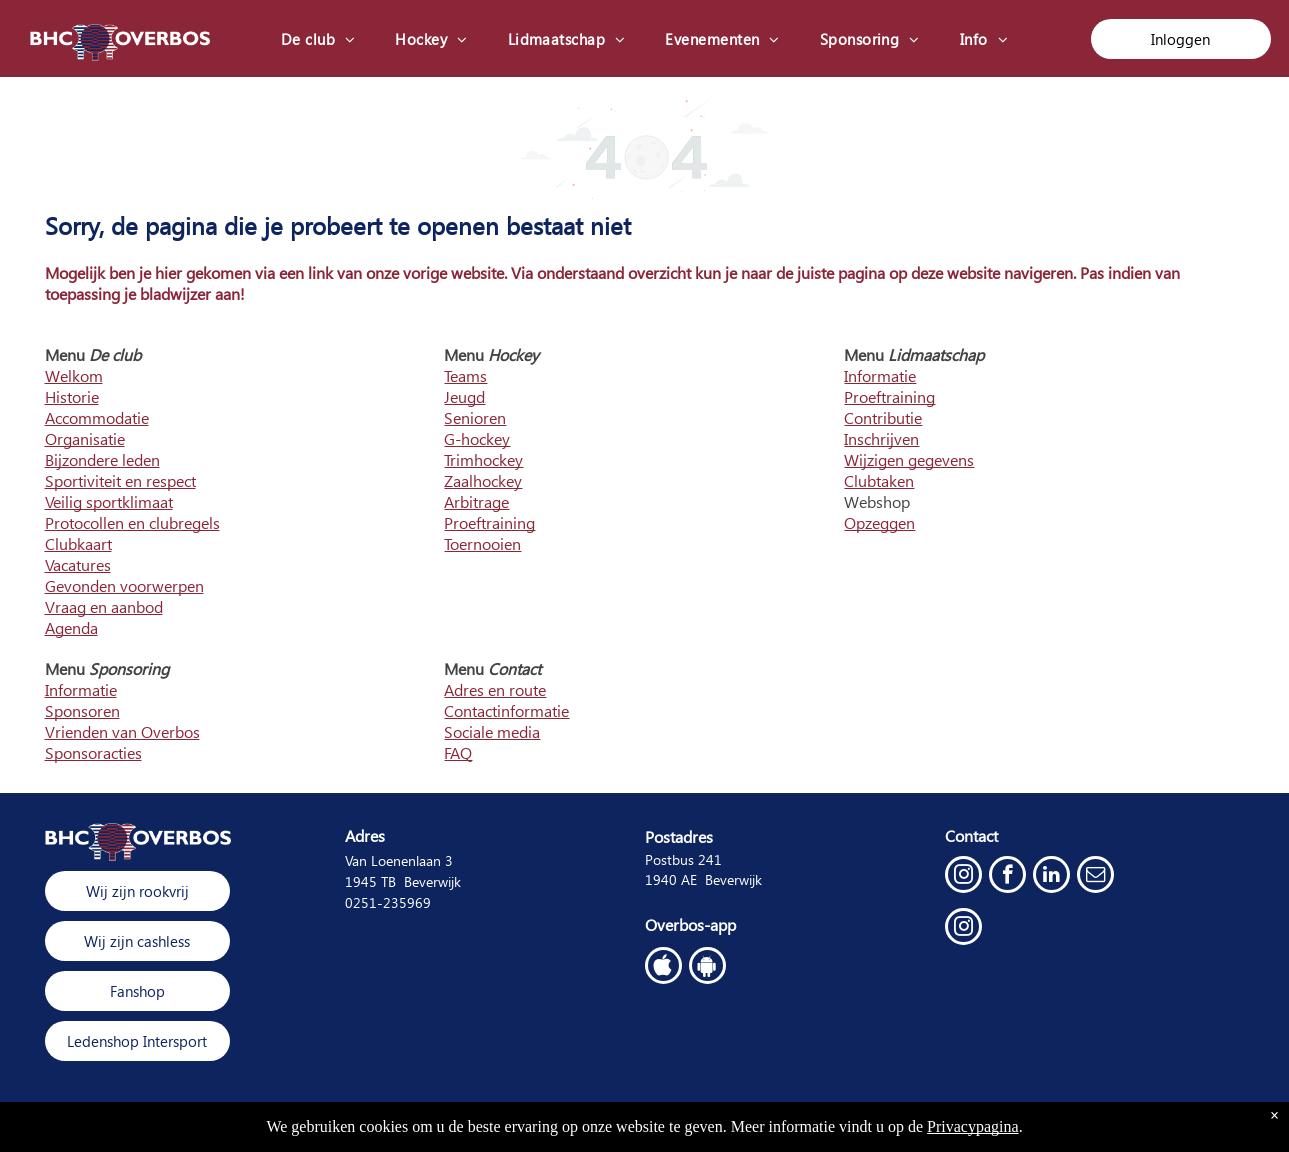 The image size is (1289, 1152). Describe the element at coordinates (663, 968) in the screenshot. I see `[Social network]` at that location.